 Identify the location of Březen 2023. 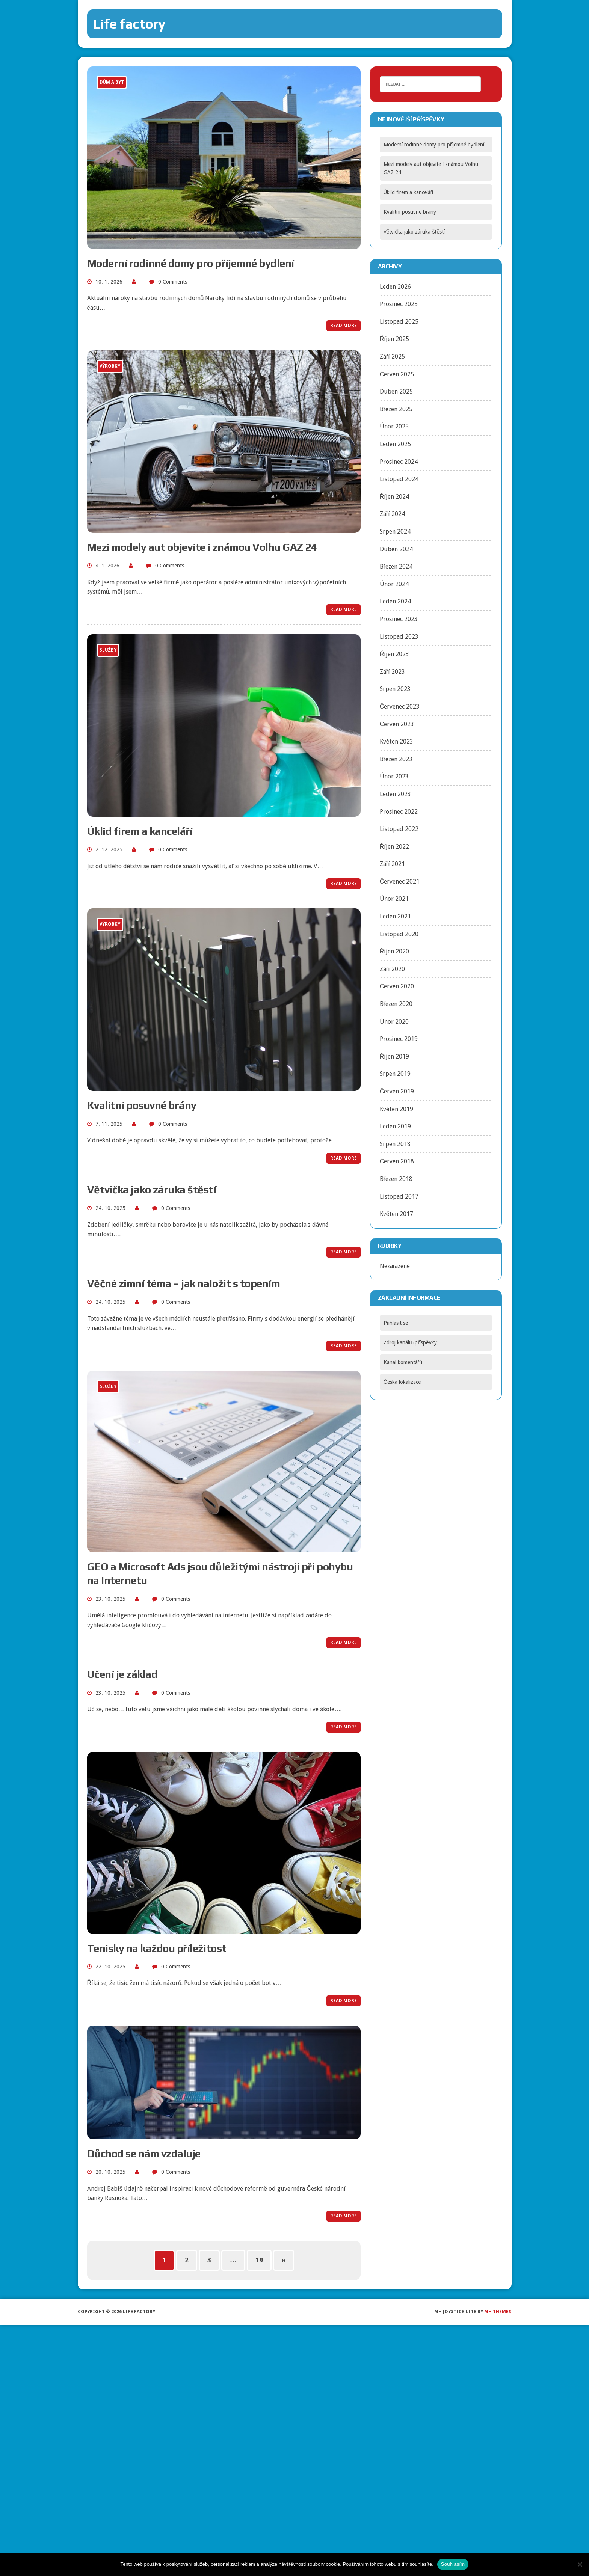
(396, 759).